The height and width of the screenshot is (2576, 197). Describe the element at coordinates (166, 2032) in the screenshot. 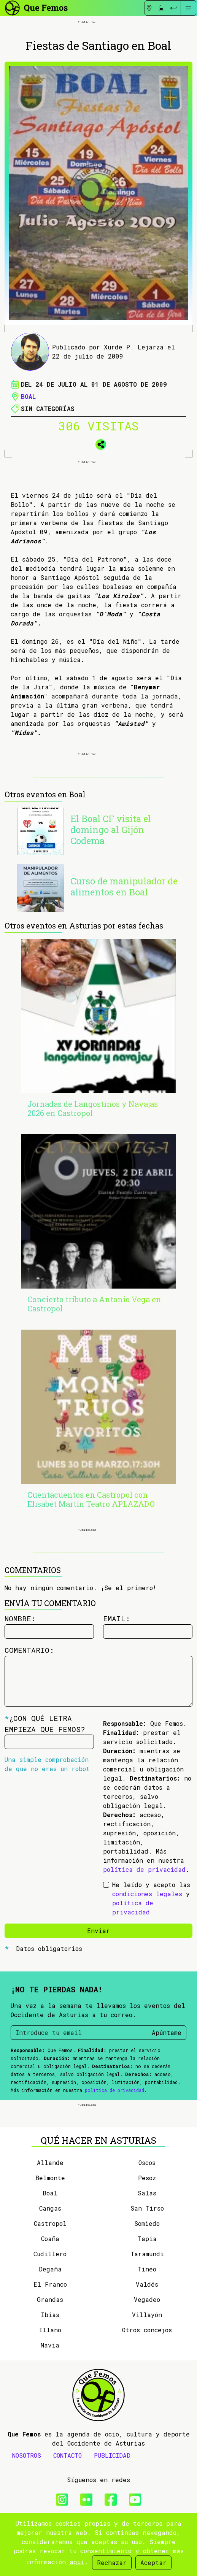

I see `Apúntame` at that location.